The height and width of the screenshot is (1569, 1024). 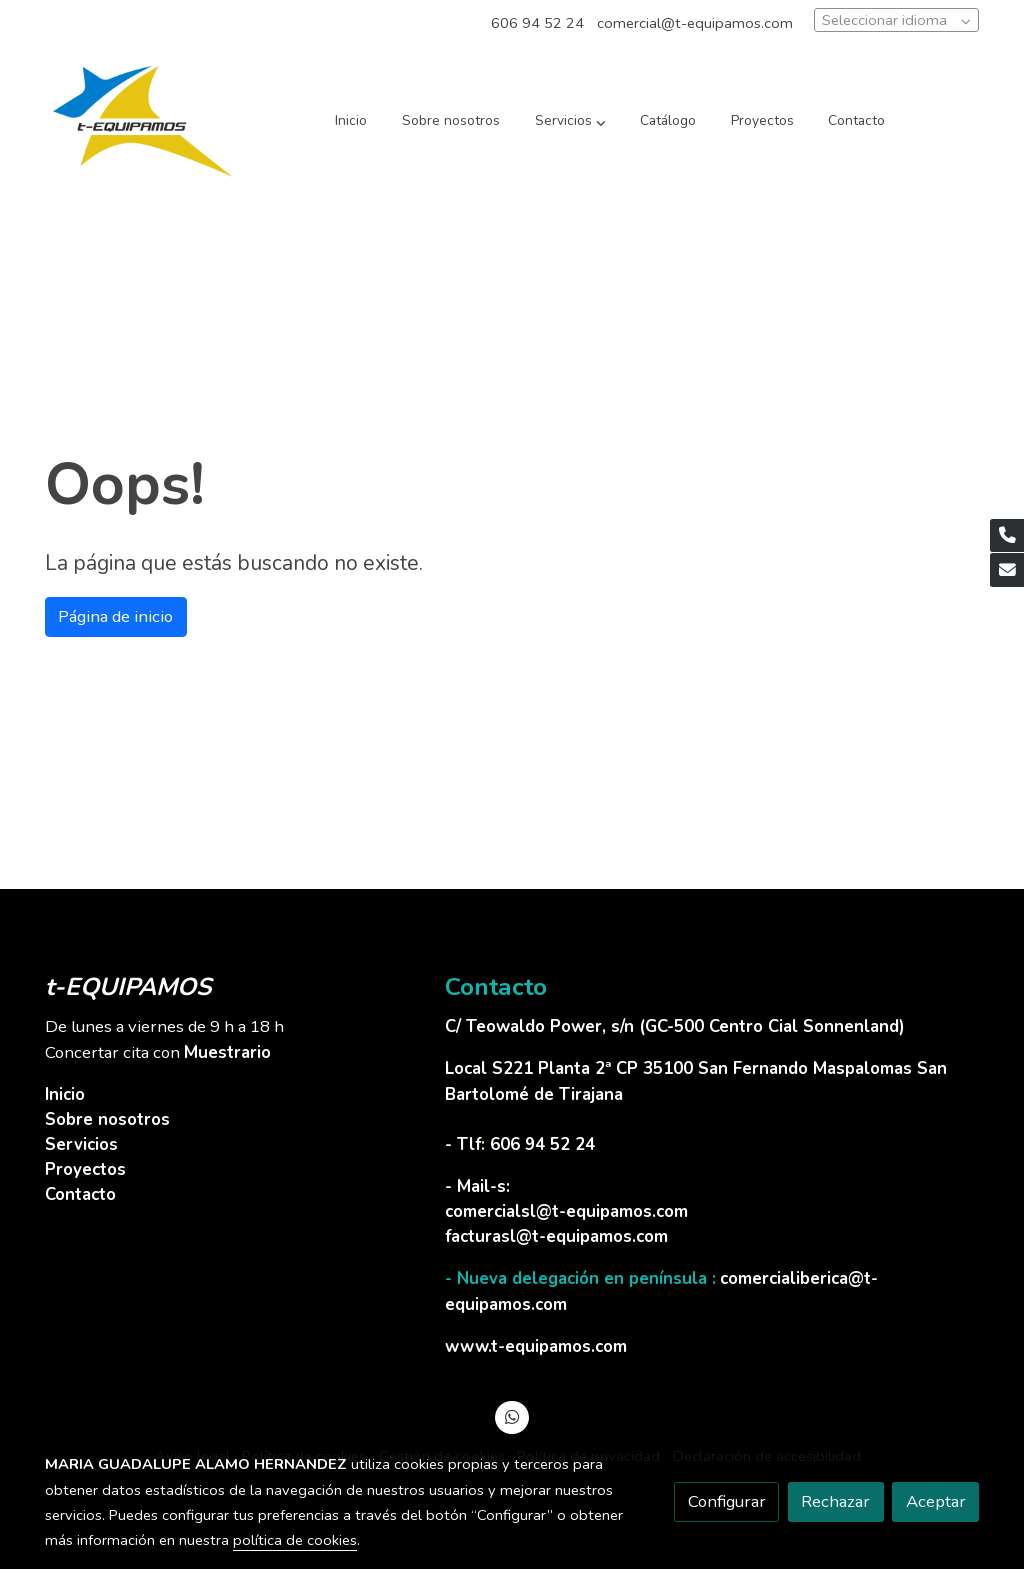 What do you see at coordinates (81, 1144) in the screenshot?
I see `Servicios` at bounding box center [81, 1144].